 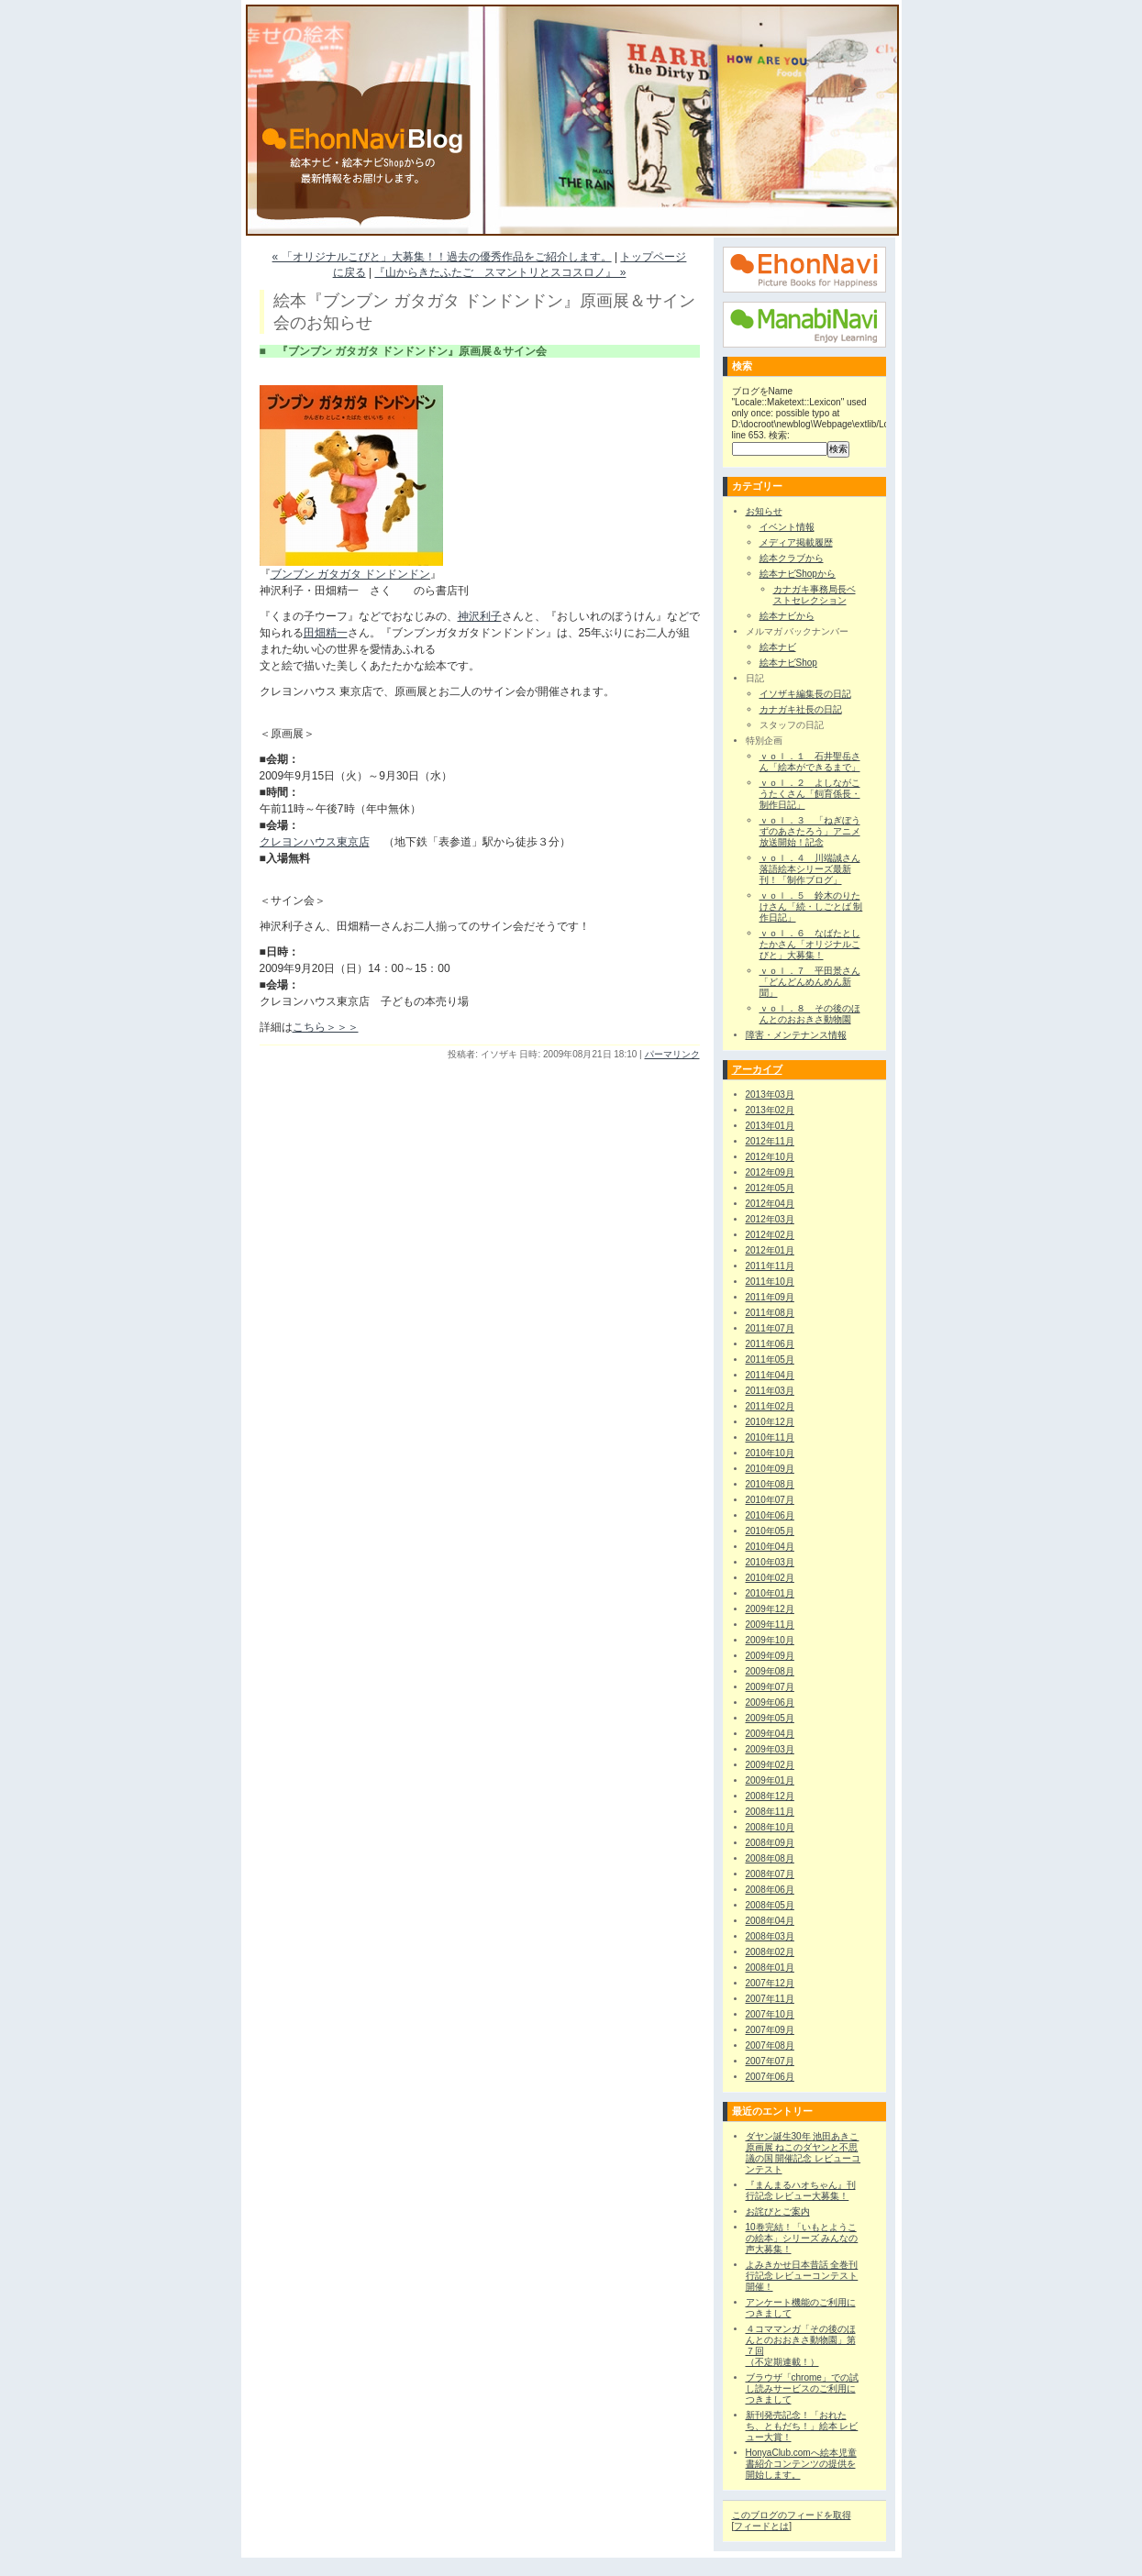 I want to click on 2010年08月, so click(x=770, y=1484).